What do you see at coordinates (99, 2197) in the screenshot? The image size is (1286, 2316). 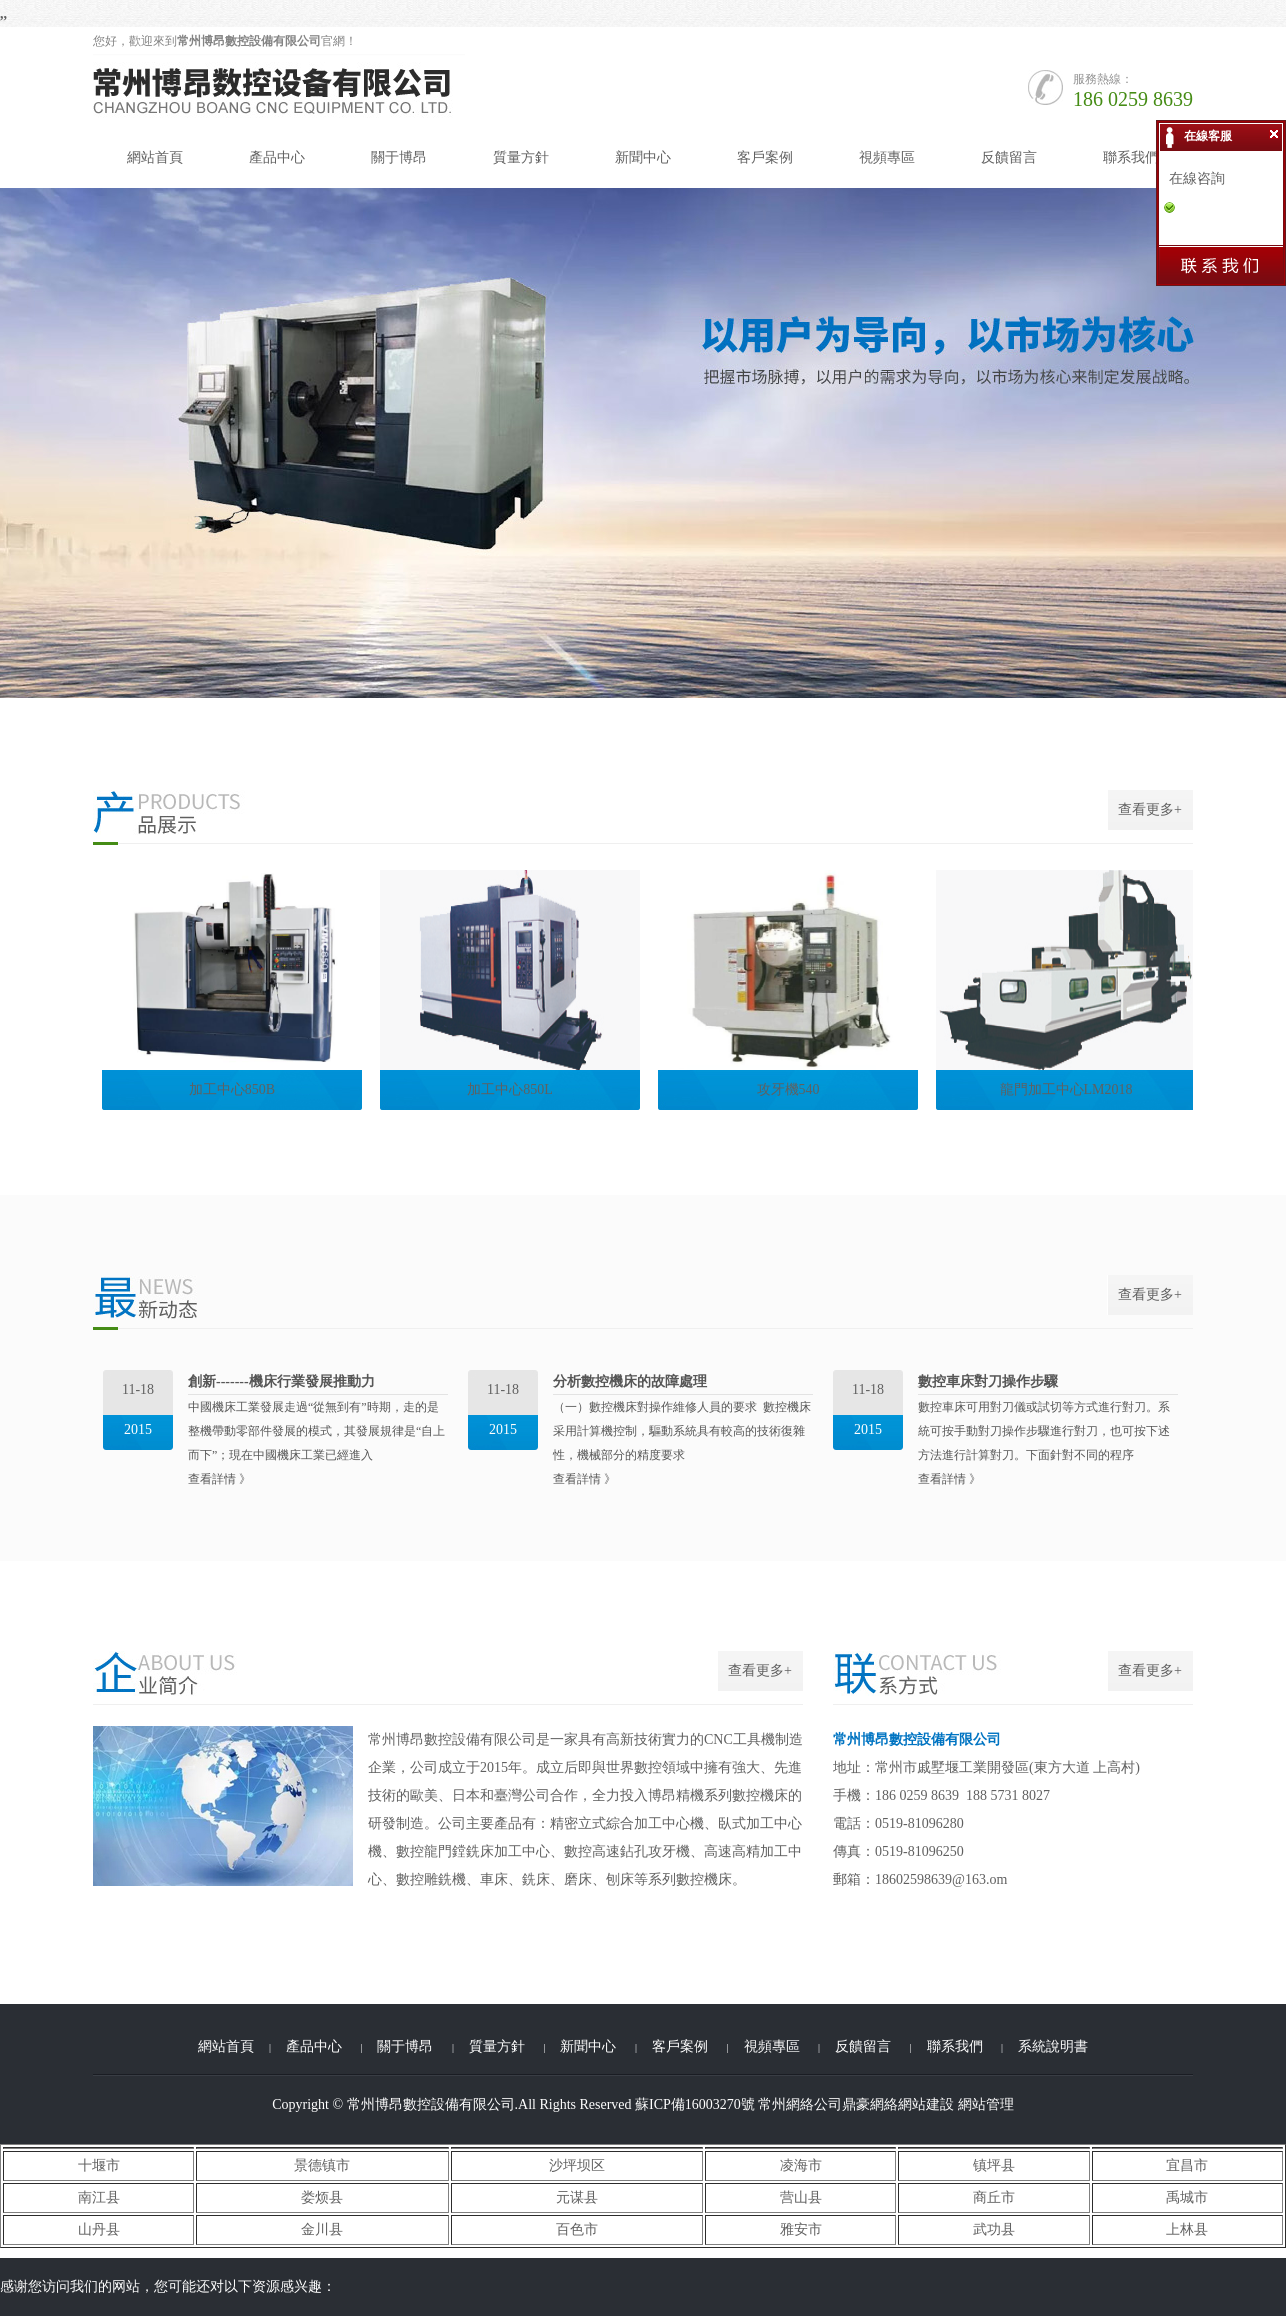 I see `南江县` at bounding box center [99, 2197].